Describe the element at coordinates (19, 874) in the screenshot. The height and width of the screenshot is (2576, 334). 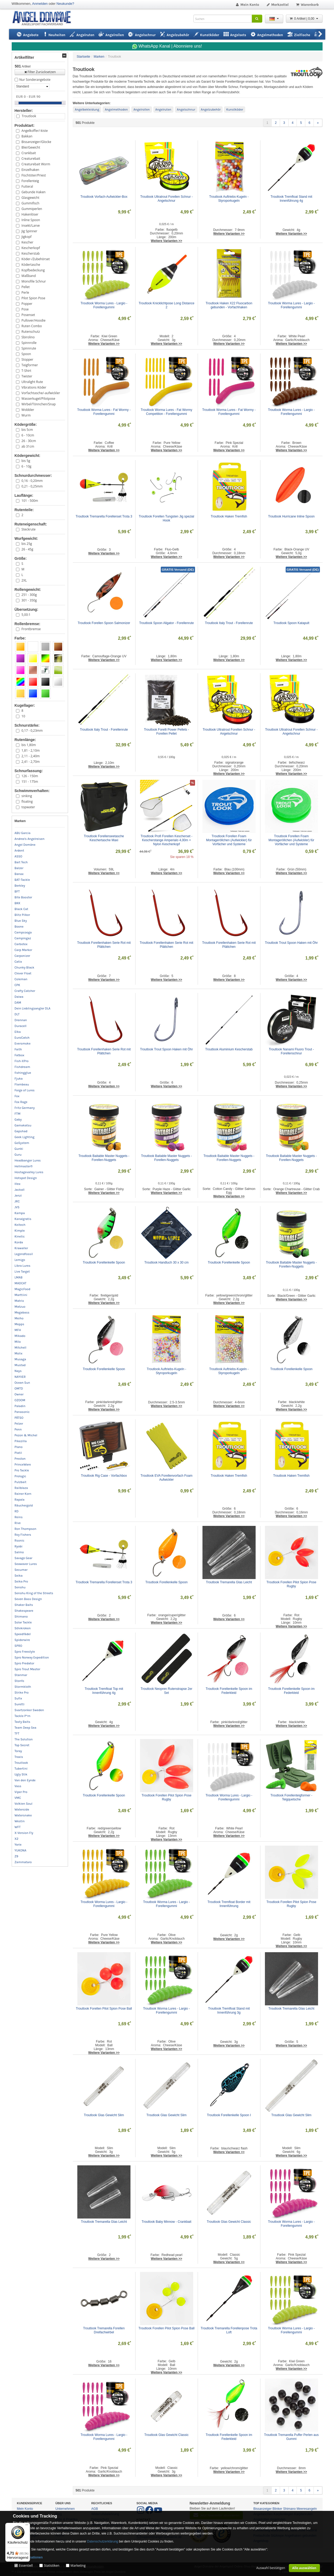
I see `Banax` at that location.